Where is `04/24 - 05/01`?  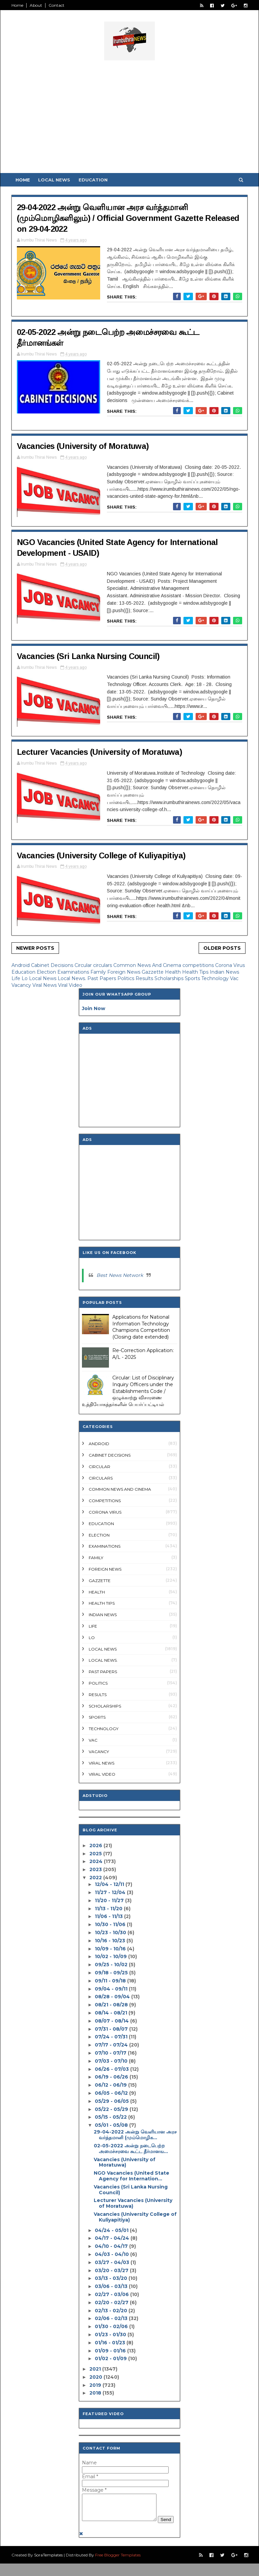 04/24 - 05/01 is located at coordinates (111, 2230).